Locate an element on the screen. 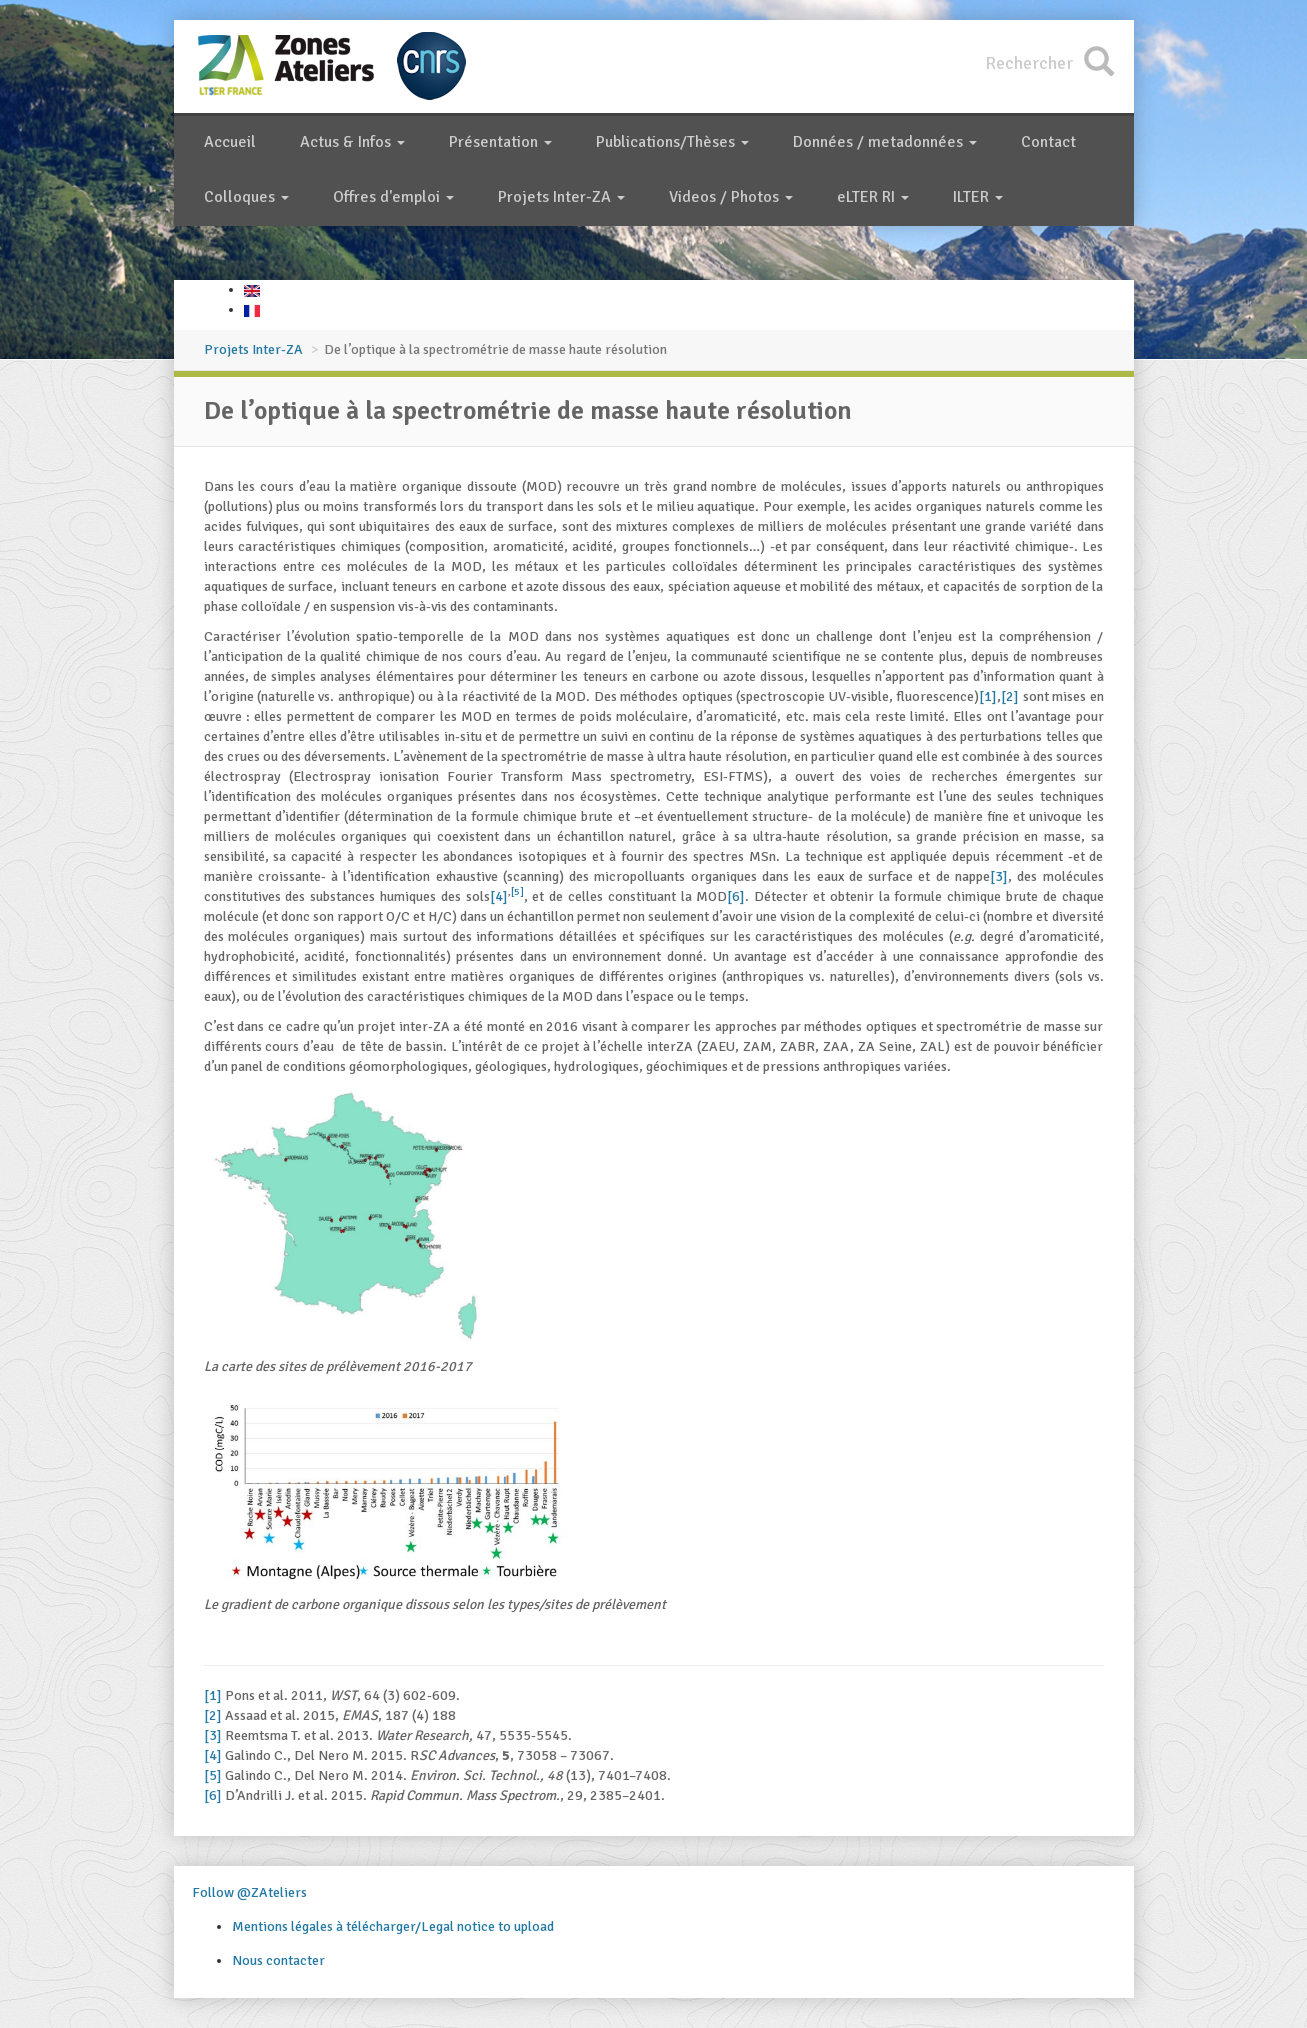 This screenshot has height=2028, width=1307. Contact is located at coordinates (1048, 142).